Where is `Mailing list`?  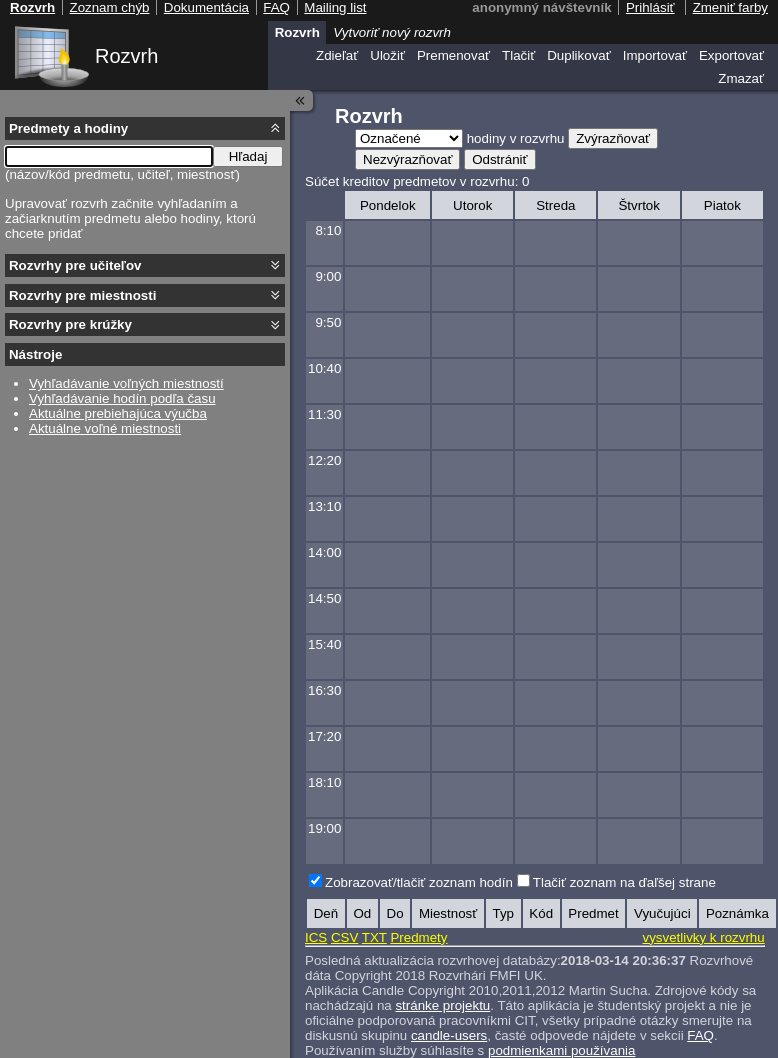
Mailing list is located at coordinates (335, 7).